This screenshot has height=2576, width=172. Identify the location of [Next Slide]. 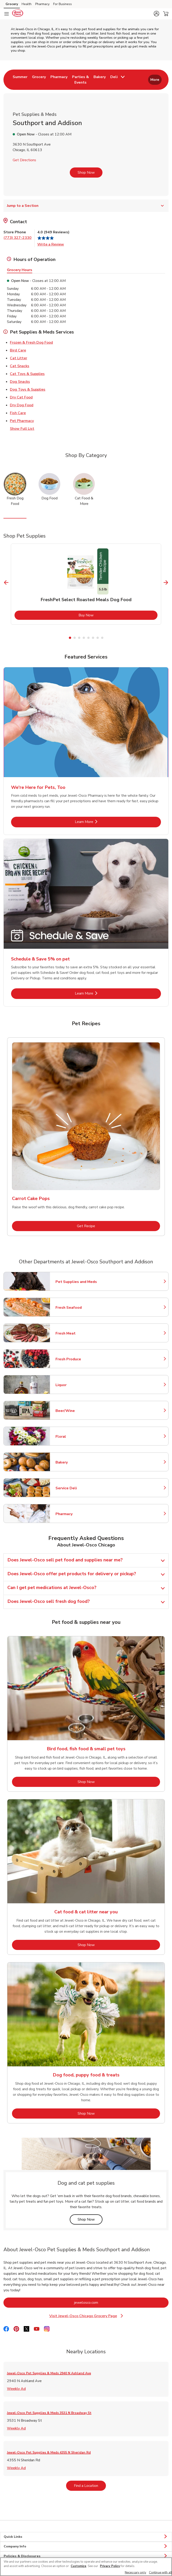
(166, 582).